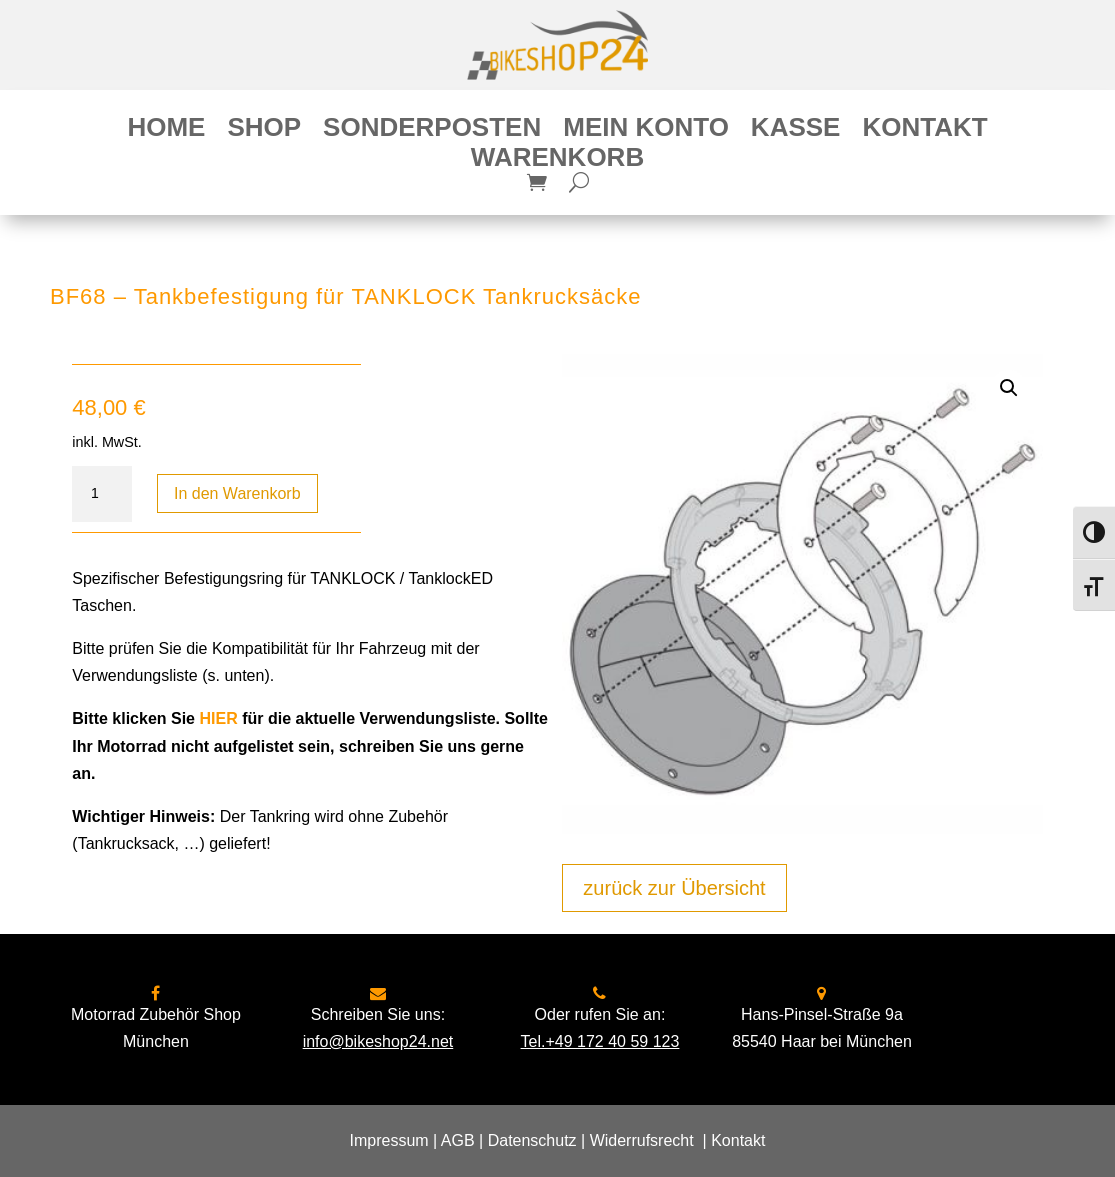  What do you see at coordinates (1009, 388) in the screenshot?
I see `[button]` at bounding box center [1009, 388].